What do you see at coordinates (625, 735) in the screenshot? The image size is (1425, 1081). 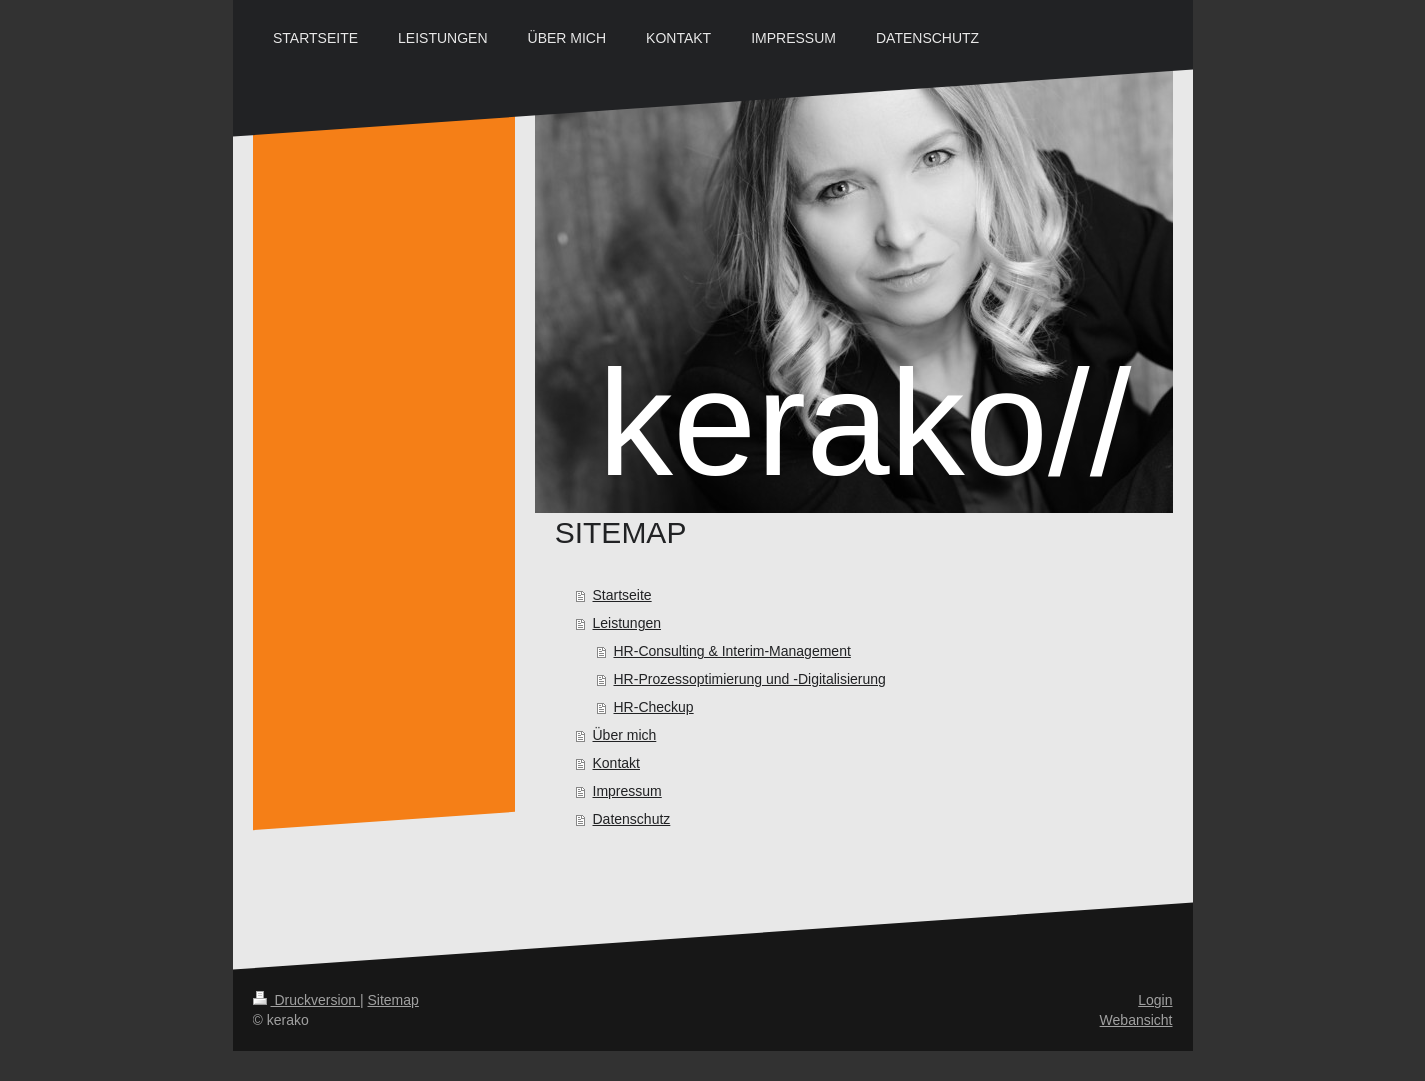 I see `Über mich` at bounding box center [625, 735].